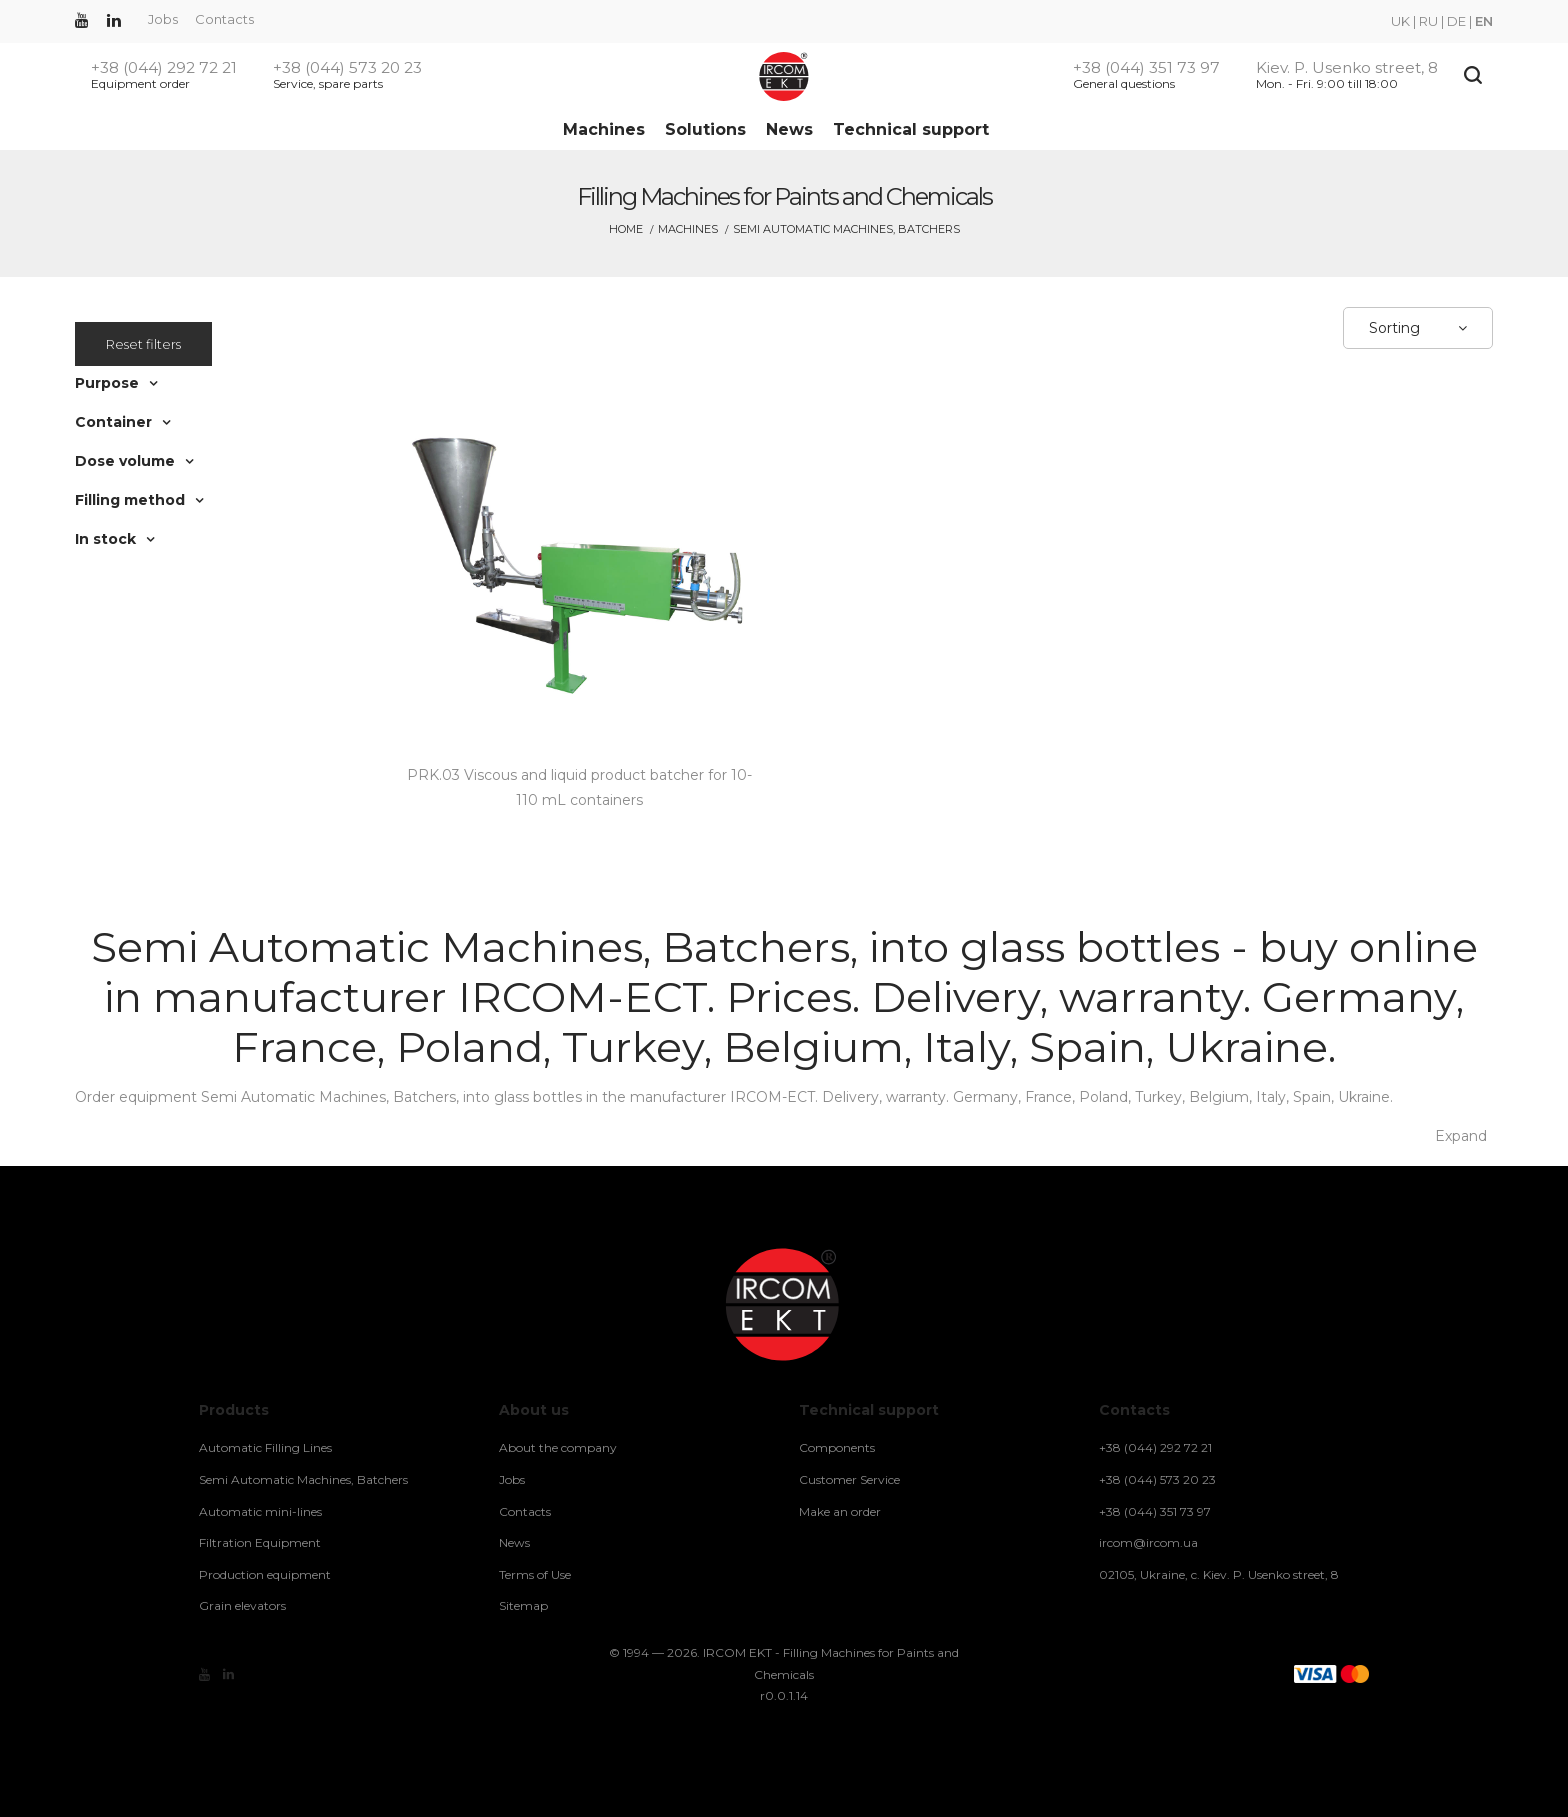 Image resolution: width=1568 pixels, height=1817 pixels. Describe the element at coordinates (224, 19) in the screenshot. I see `Contacts` at that location.